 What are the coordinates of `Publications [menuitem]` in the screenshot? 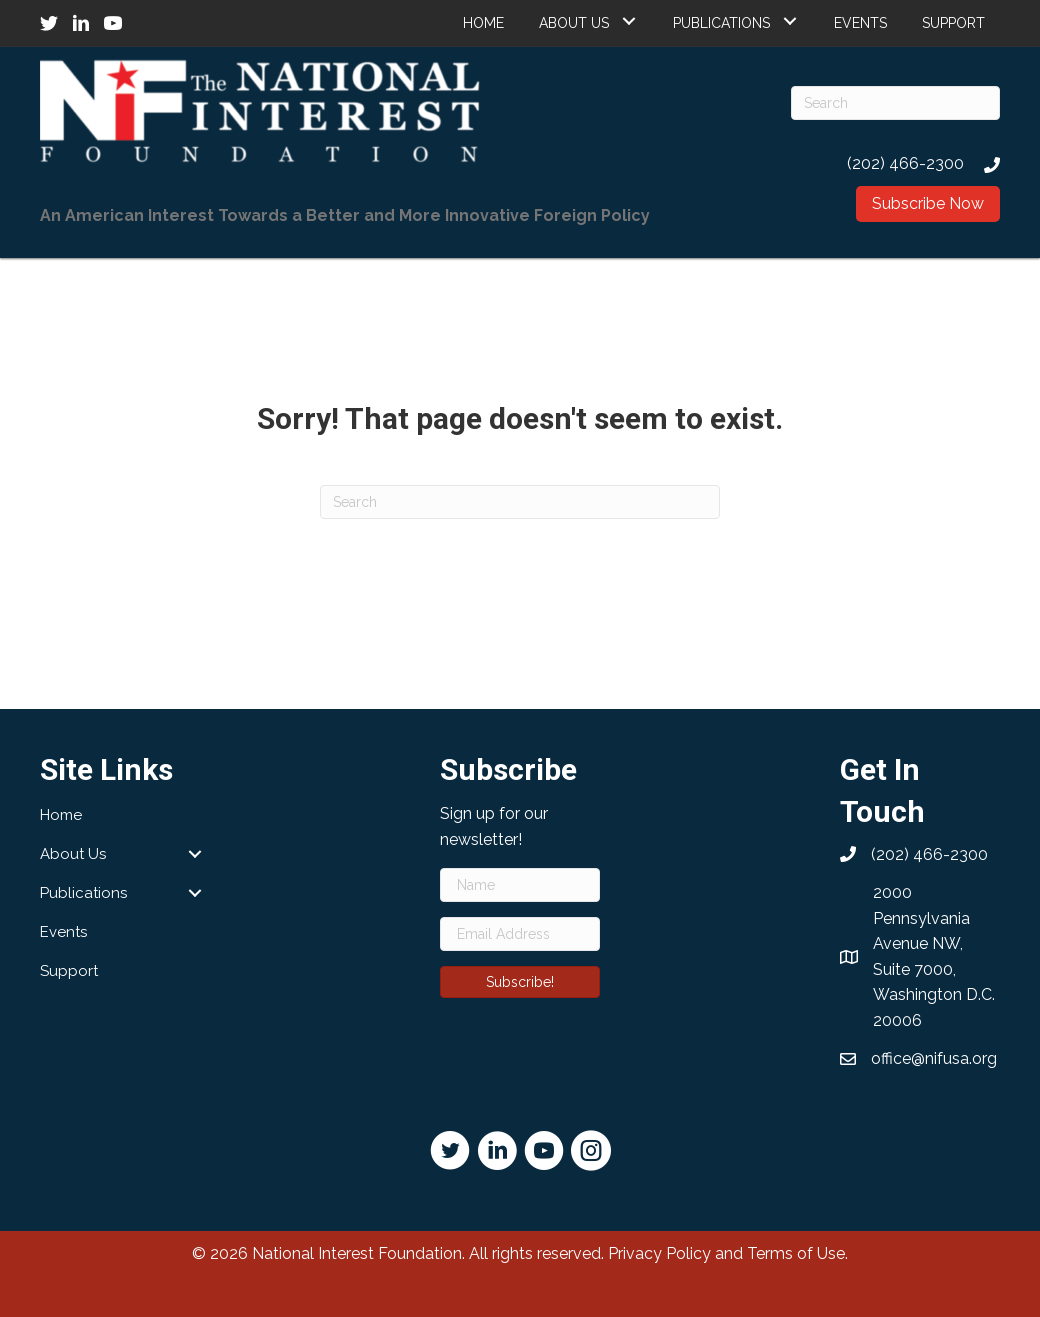 It's located at (83, 893).